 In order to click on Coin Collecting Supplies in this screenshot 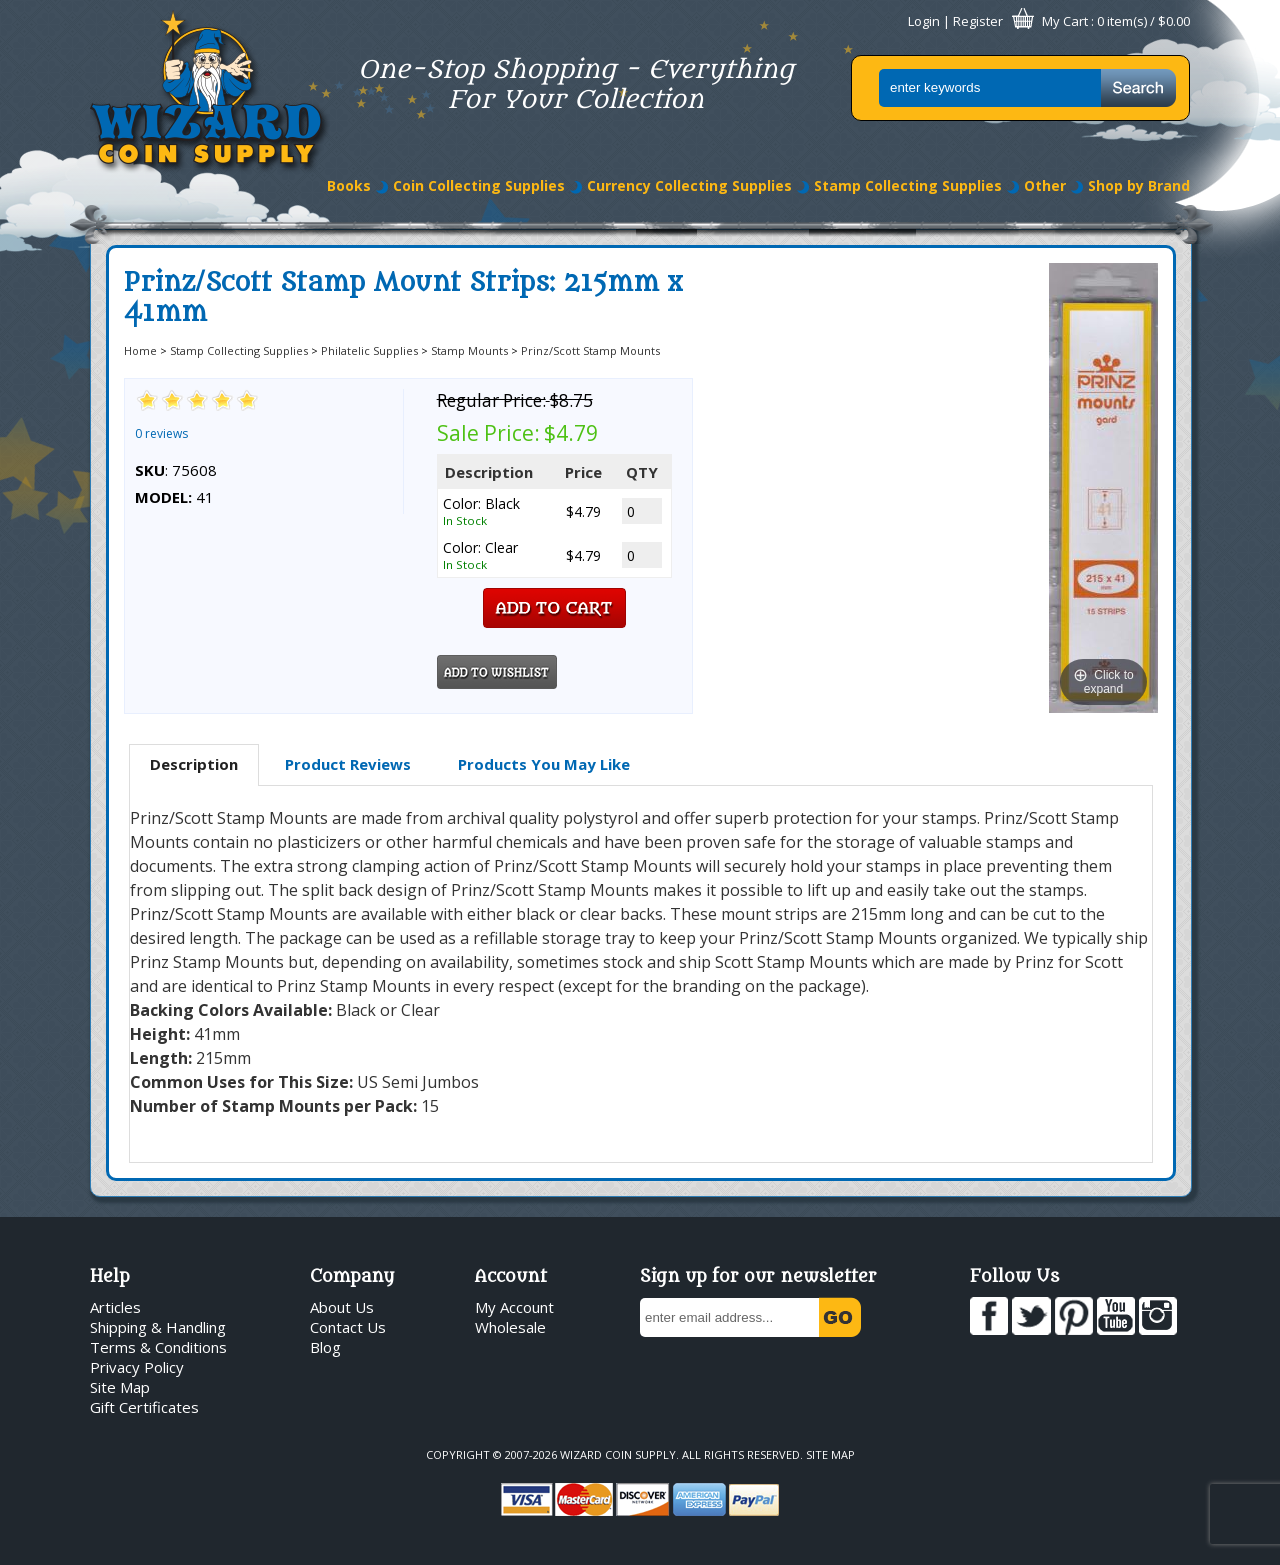, I will do `click(479, 185)`.